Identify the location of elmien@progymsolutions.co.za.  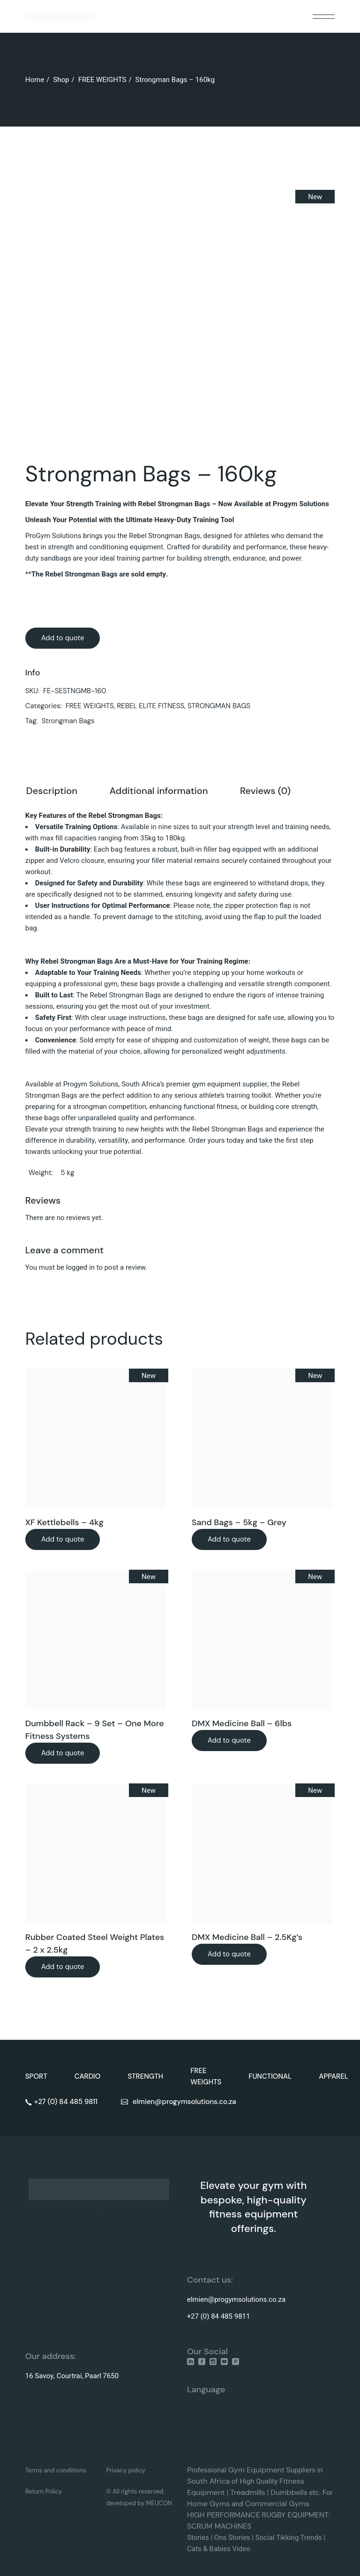
(236, 2299).